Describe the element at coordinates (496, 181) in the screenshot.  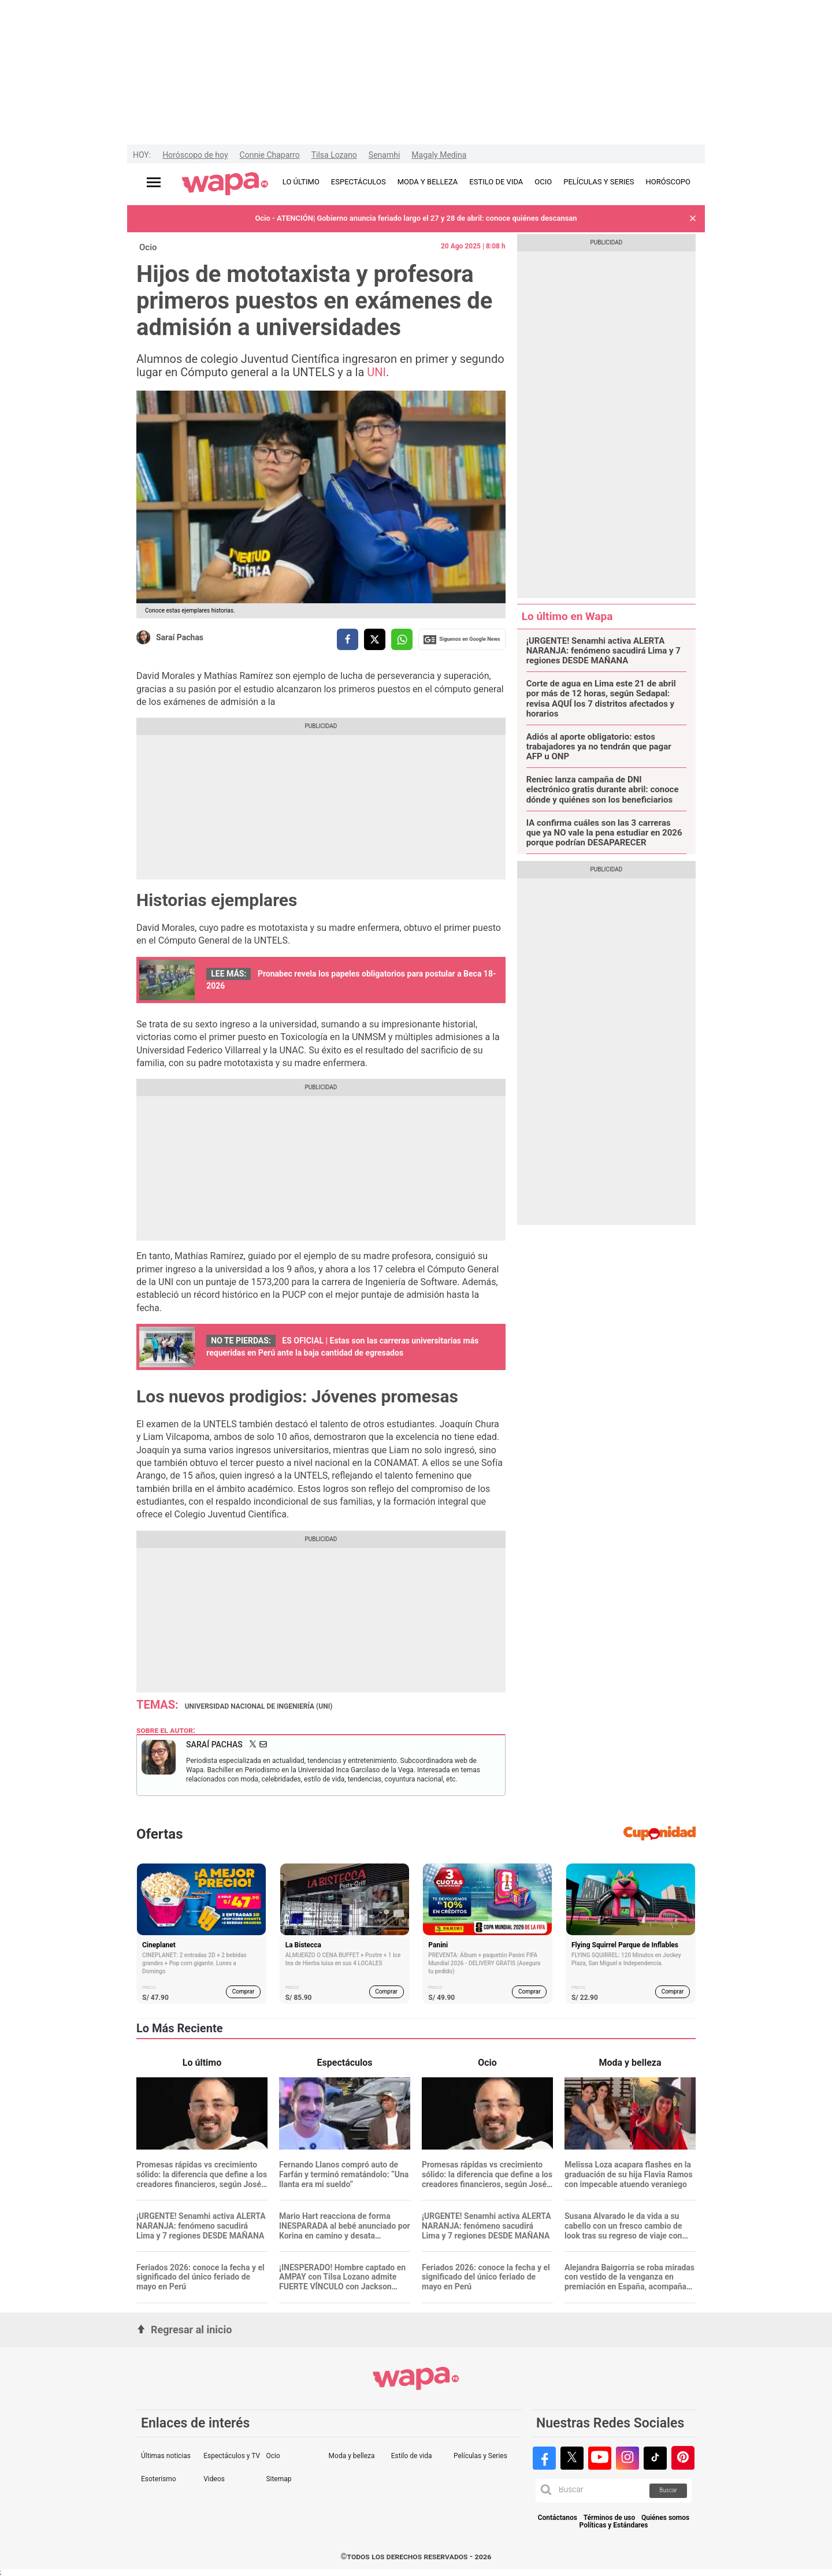
I see `ESTILO DE VIDA [redirect ESTILO DE VIDA]` at that location.